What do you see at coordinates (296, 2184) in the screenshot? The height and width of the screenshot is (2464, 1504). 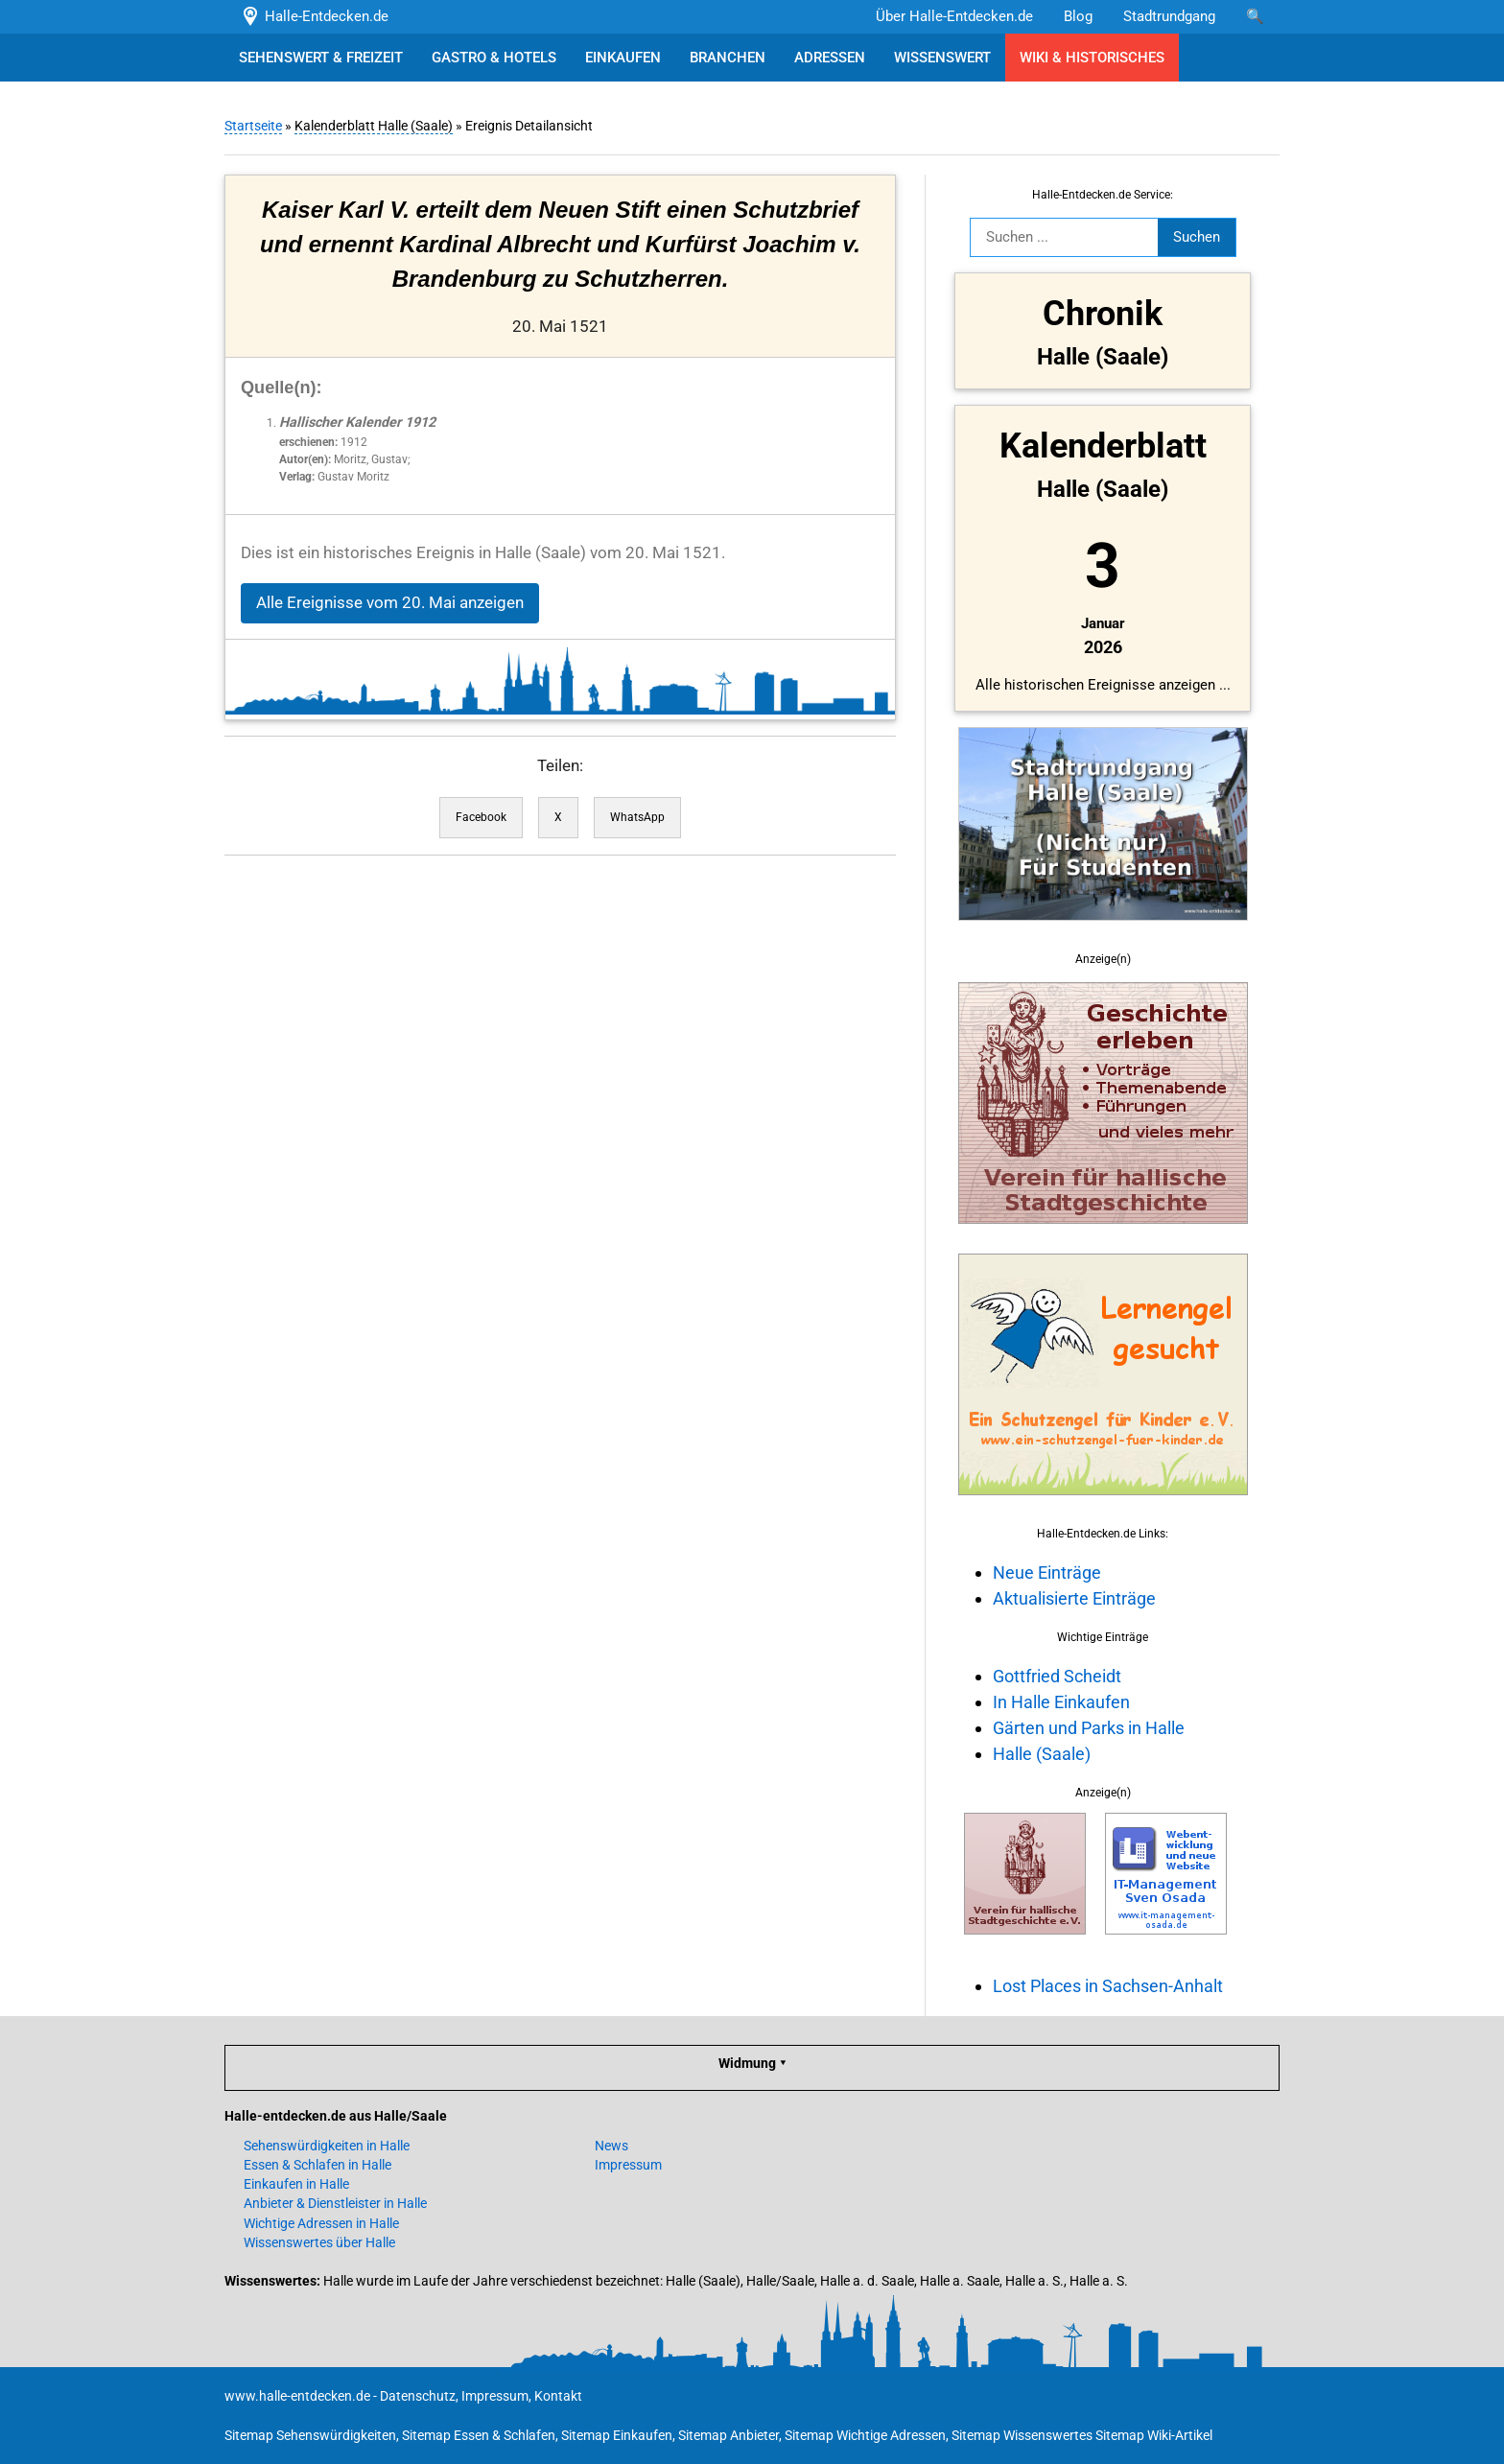 I see `Einkaufen in Halle` at bounding box center [296, 2184].